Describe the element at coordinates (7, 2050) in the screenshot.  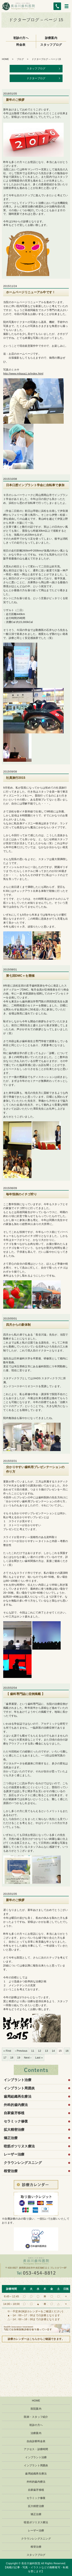
I see `« First` at that location.